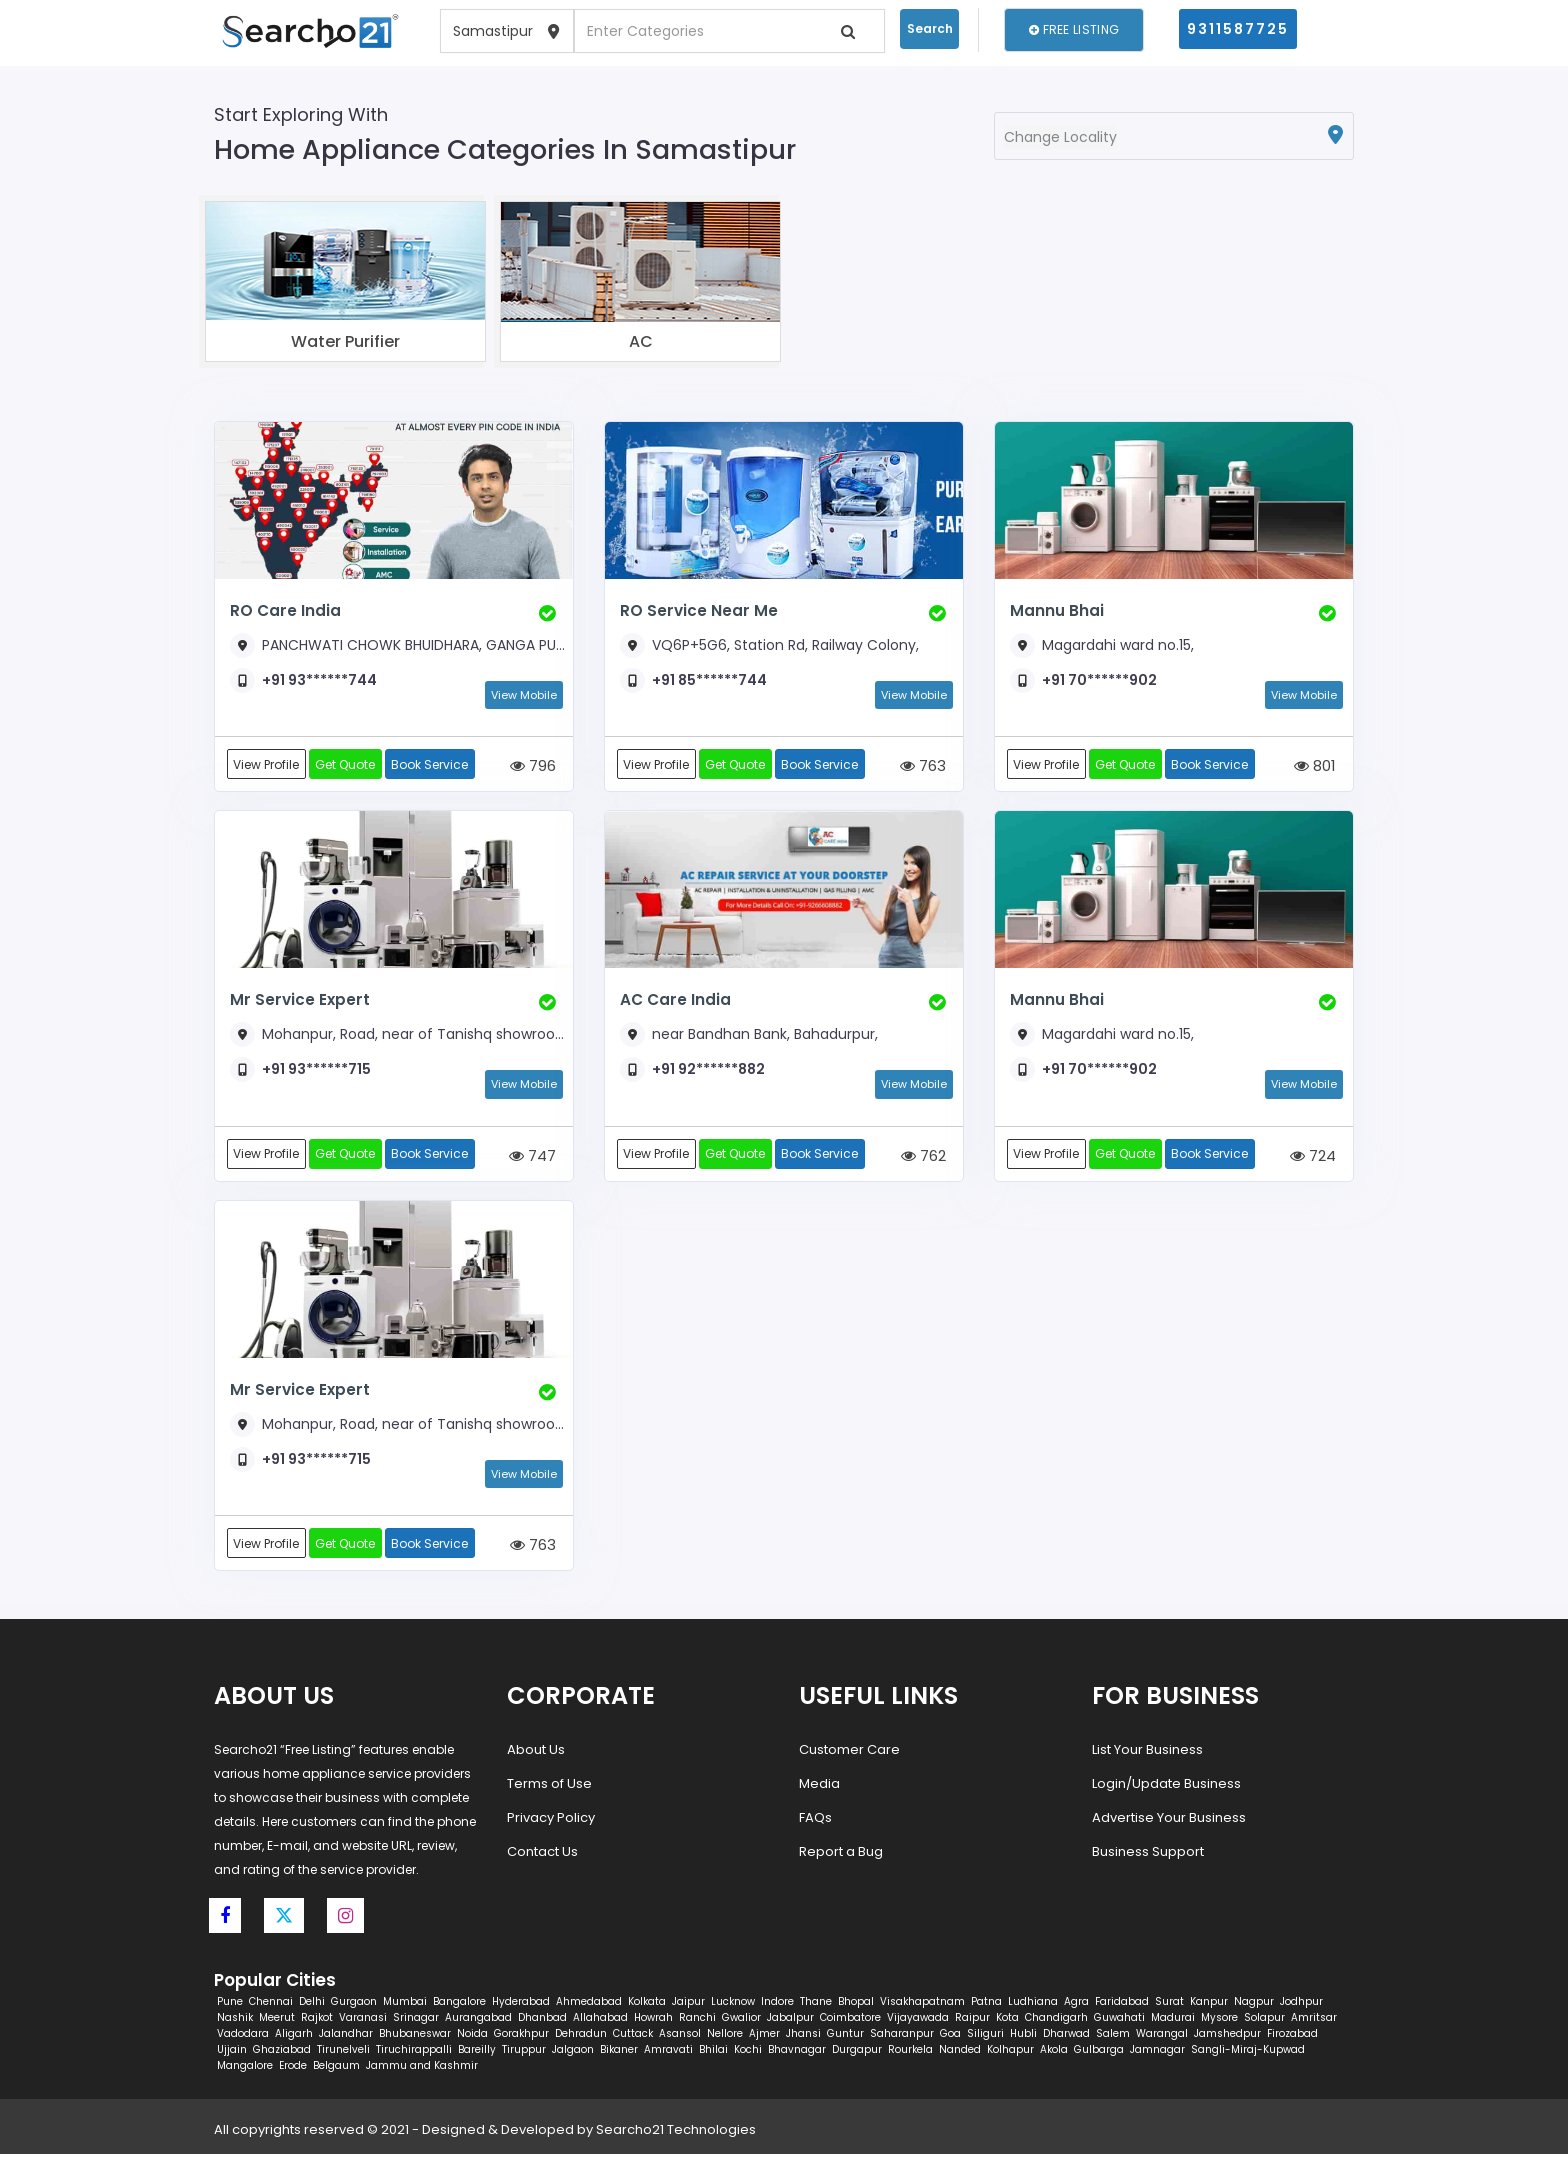 The image size is (1568, 2157). What do you see at coordinates (472, 2036) in the screenshot?
I see `Noida` at bounding box center [472, 2036].